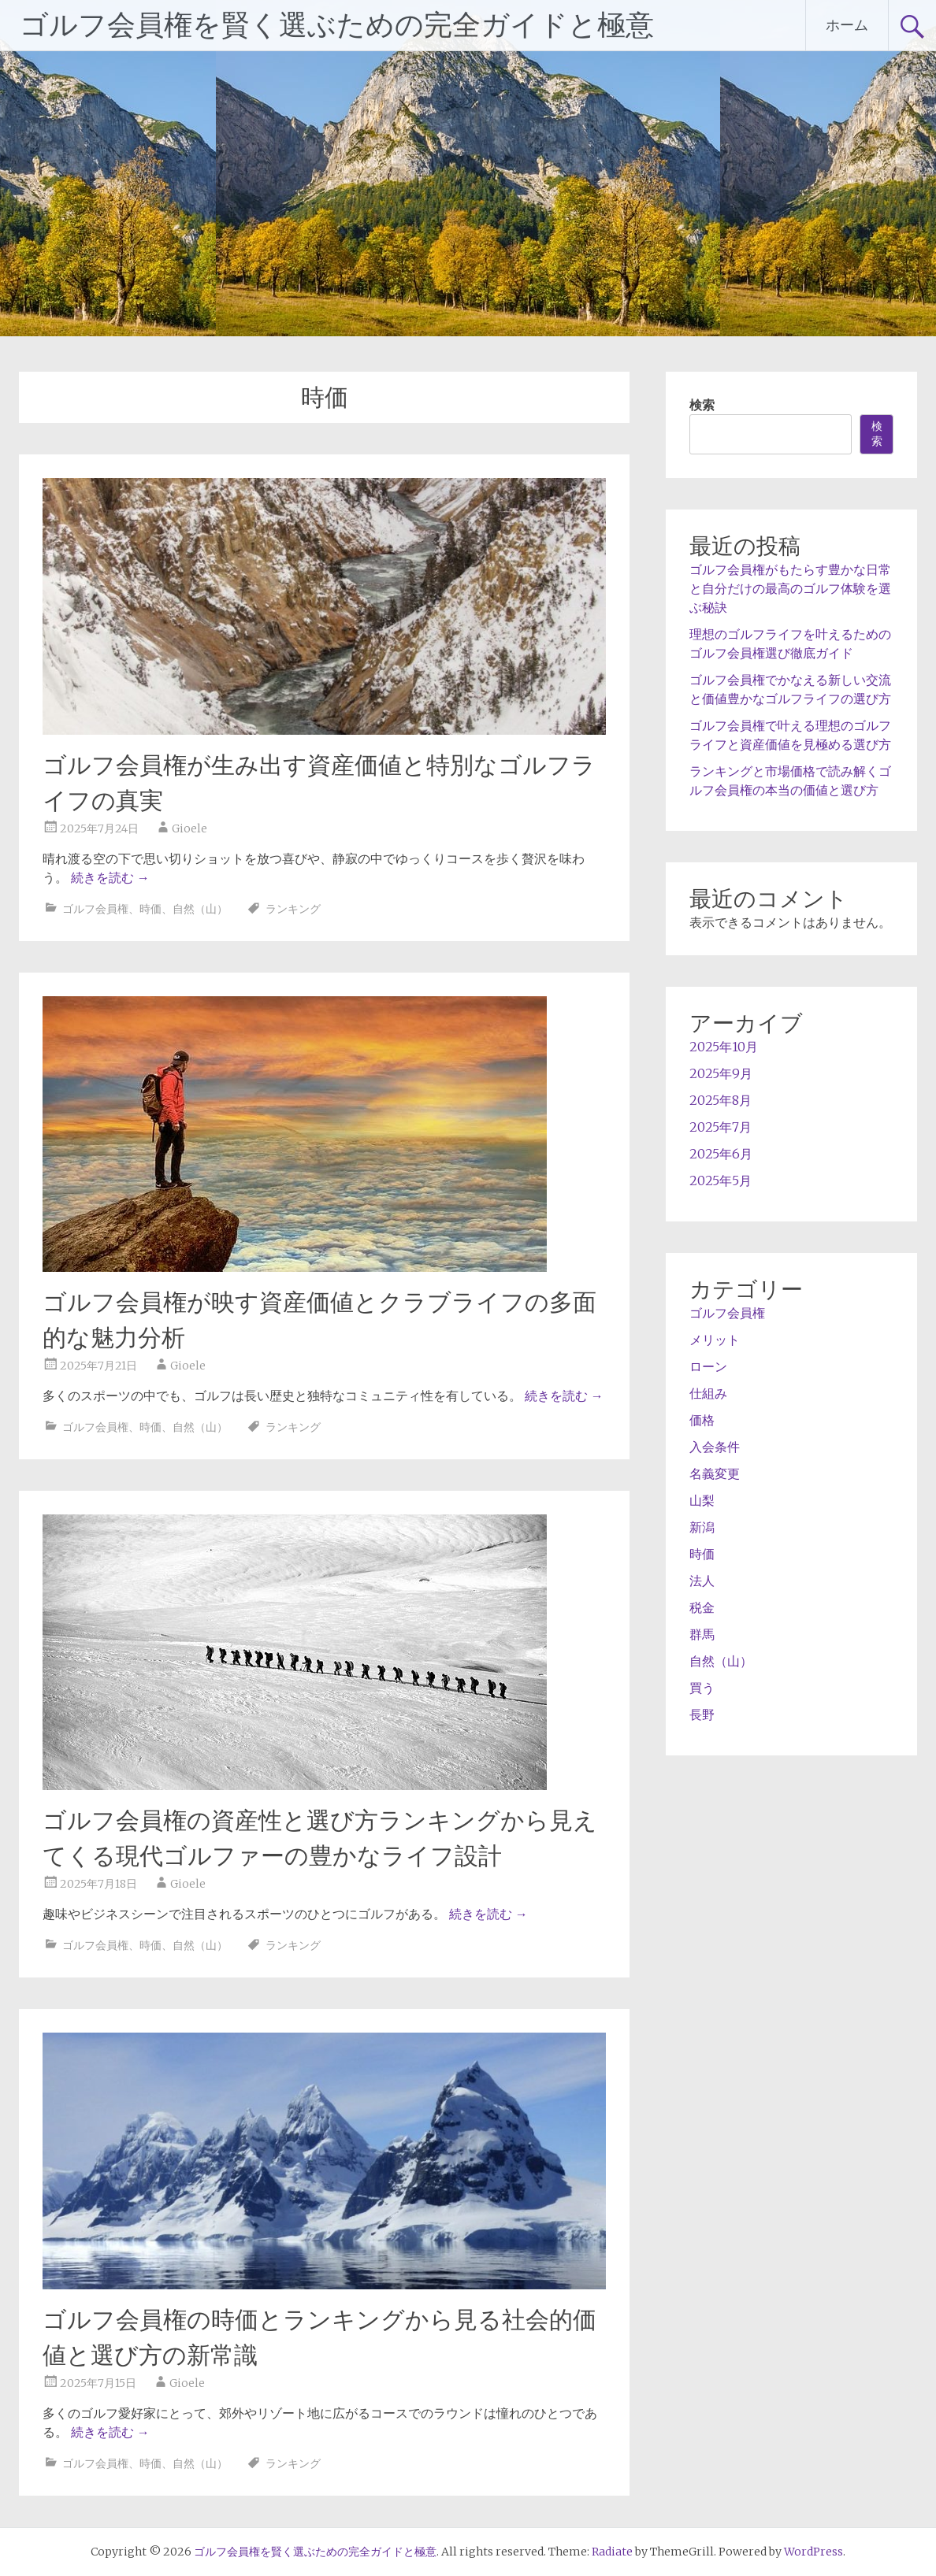 The width and height of the screenshot is (936, 2576). I want to click on 仕組み, so click(708, 1393).